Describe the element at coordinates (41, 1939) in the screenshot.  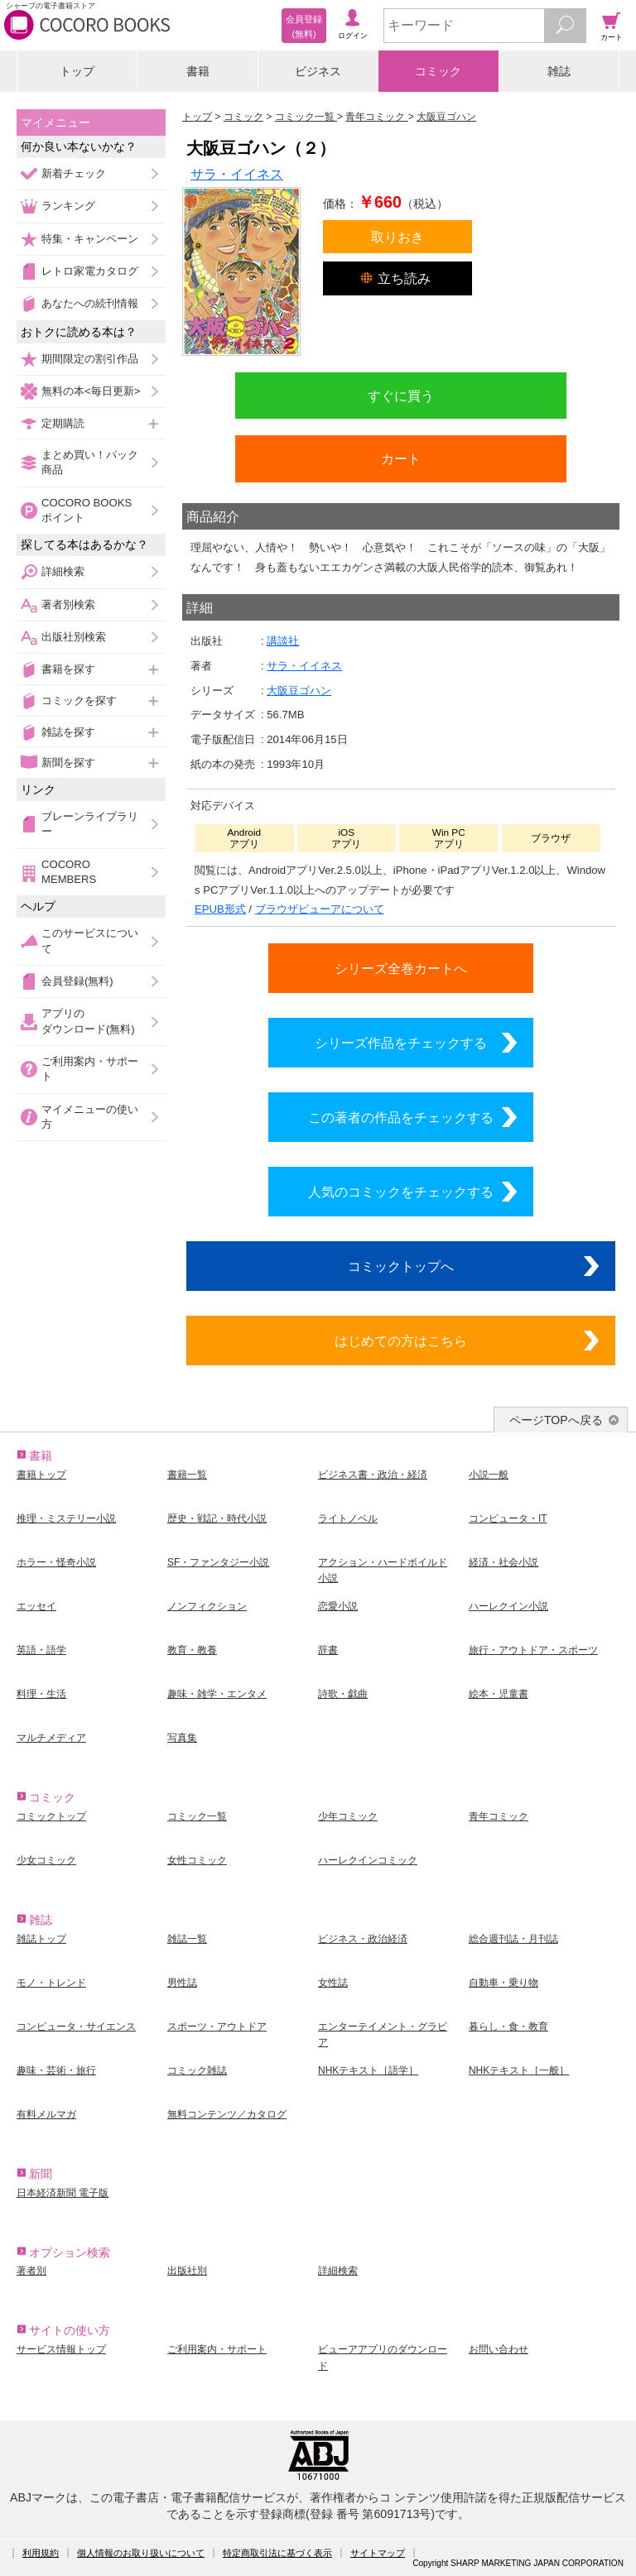
I see `雑誌トップ` at that location.